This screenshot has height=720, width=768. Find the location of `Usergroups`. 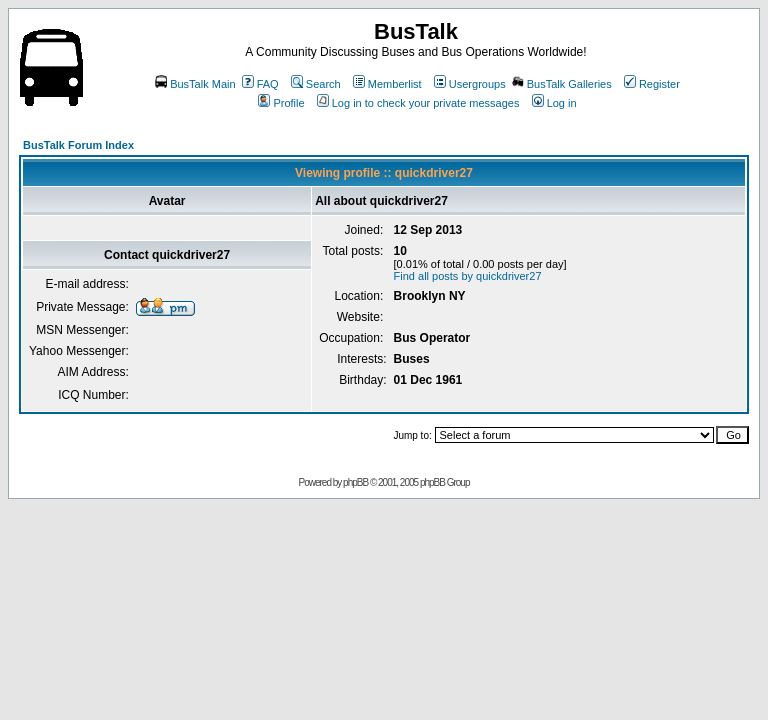

Usergroups is located at coordinates (470, 84).